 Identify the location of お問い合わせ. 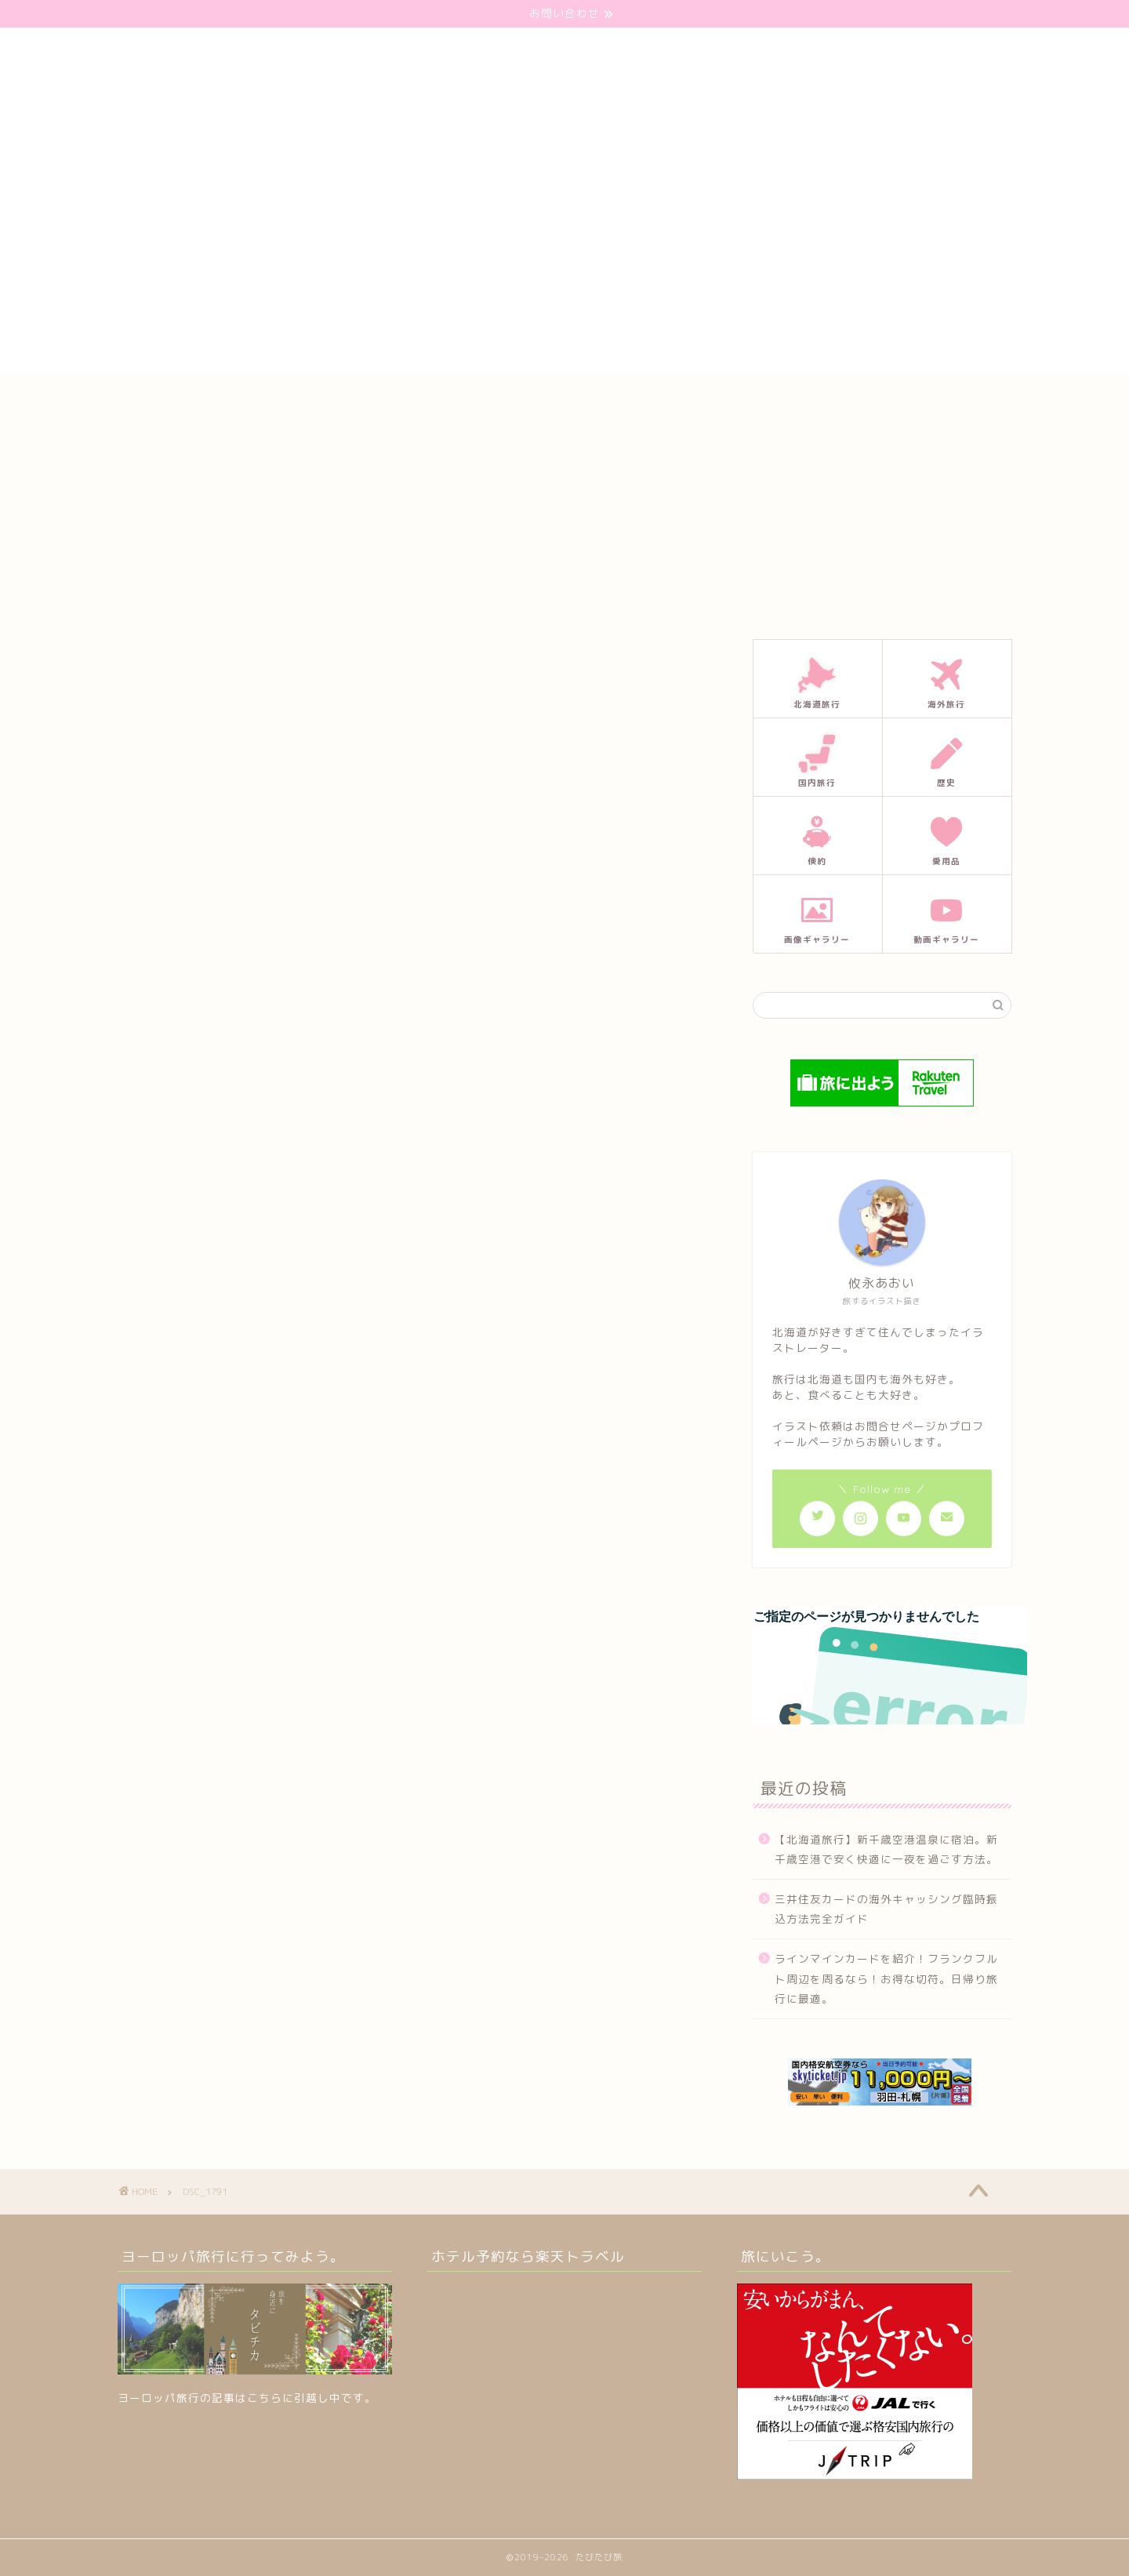
(479, 401).